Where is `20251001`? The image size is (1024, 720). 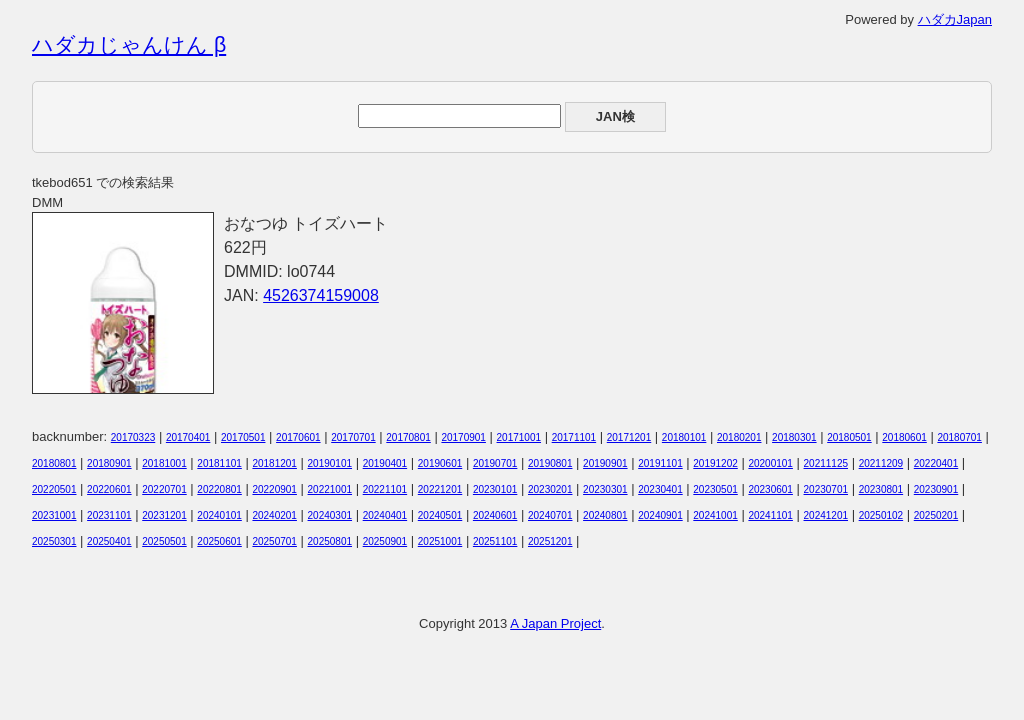
20251001 is located at coordinates (440, 541).